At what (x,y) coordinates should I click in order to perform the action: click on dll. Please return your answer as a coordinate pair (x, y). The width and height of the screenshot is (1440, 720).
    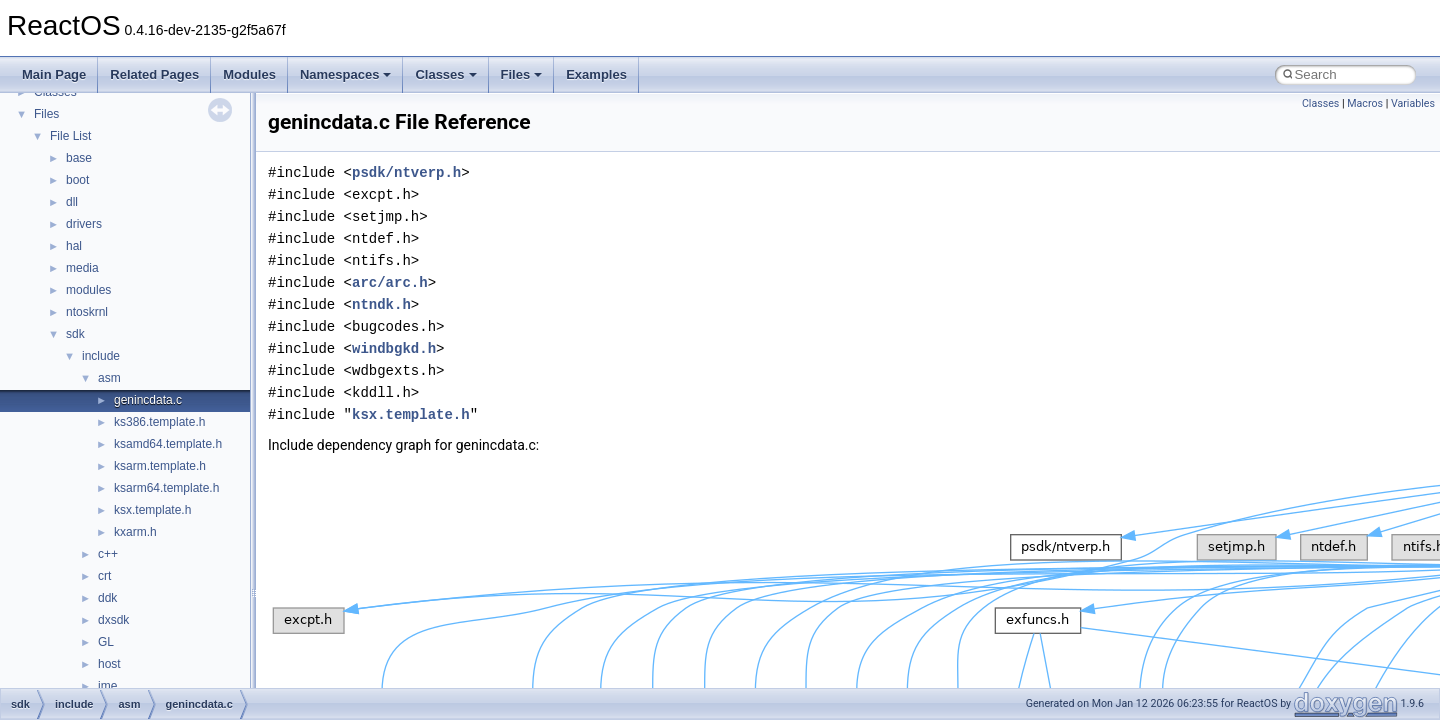
    Looking at the image, I should click on (72, 202).